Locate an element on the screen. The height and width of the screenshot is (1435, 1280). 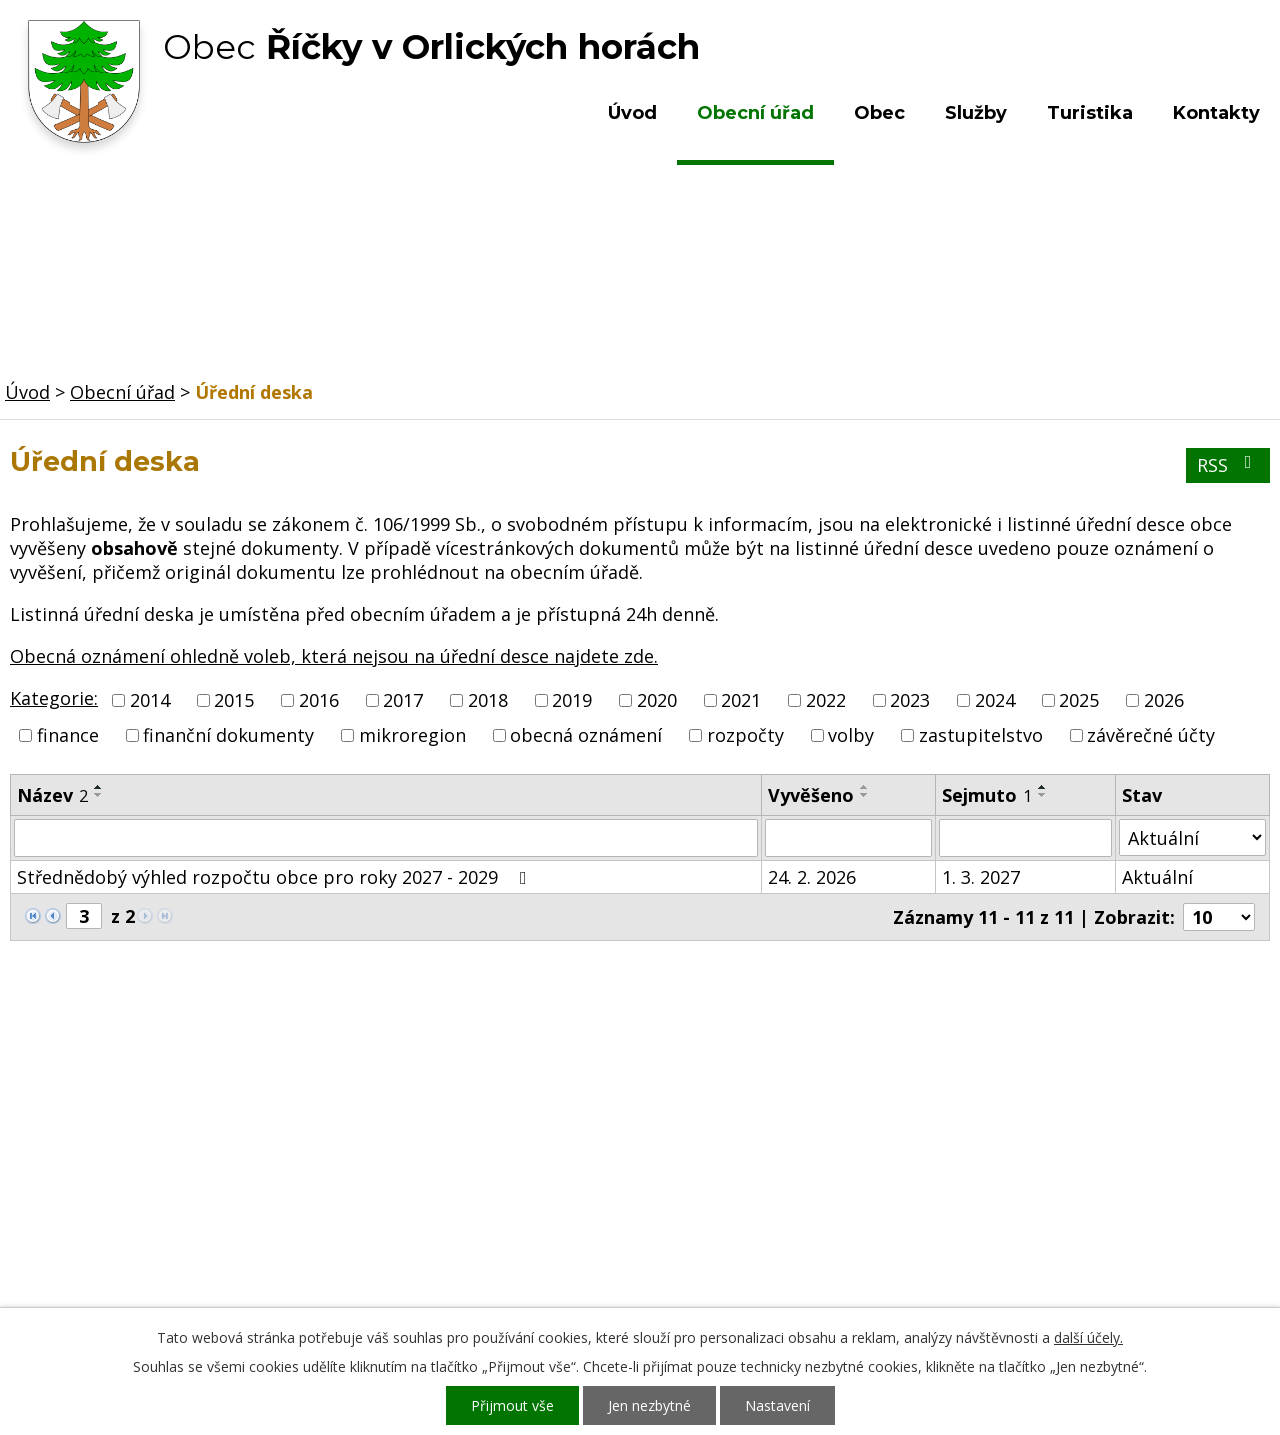
[Seřadit podle Vyvěšeno sestupně] is located at coordinates (865, 795).